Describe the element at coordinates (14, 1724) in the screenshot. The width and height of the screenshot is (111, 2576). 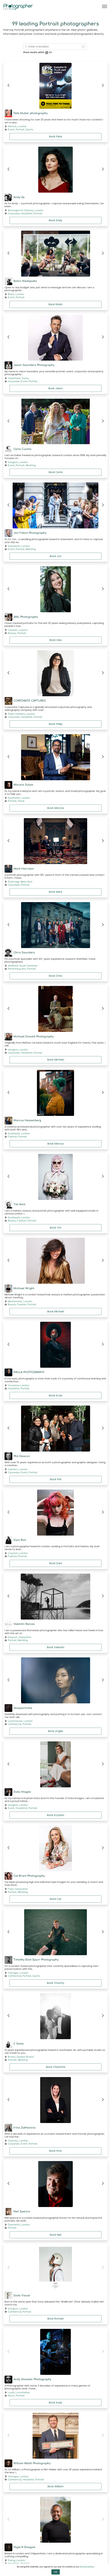
I see `Commercial` at that location.